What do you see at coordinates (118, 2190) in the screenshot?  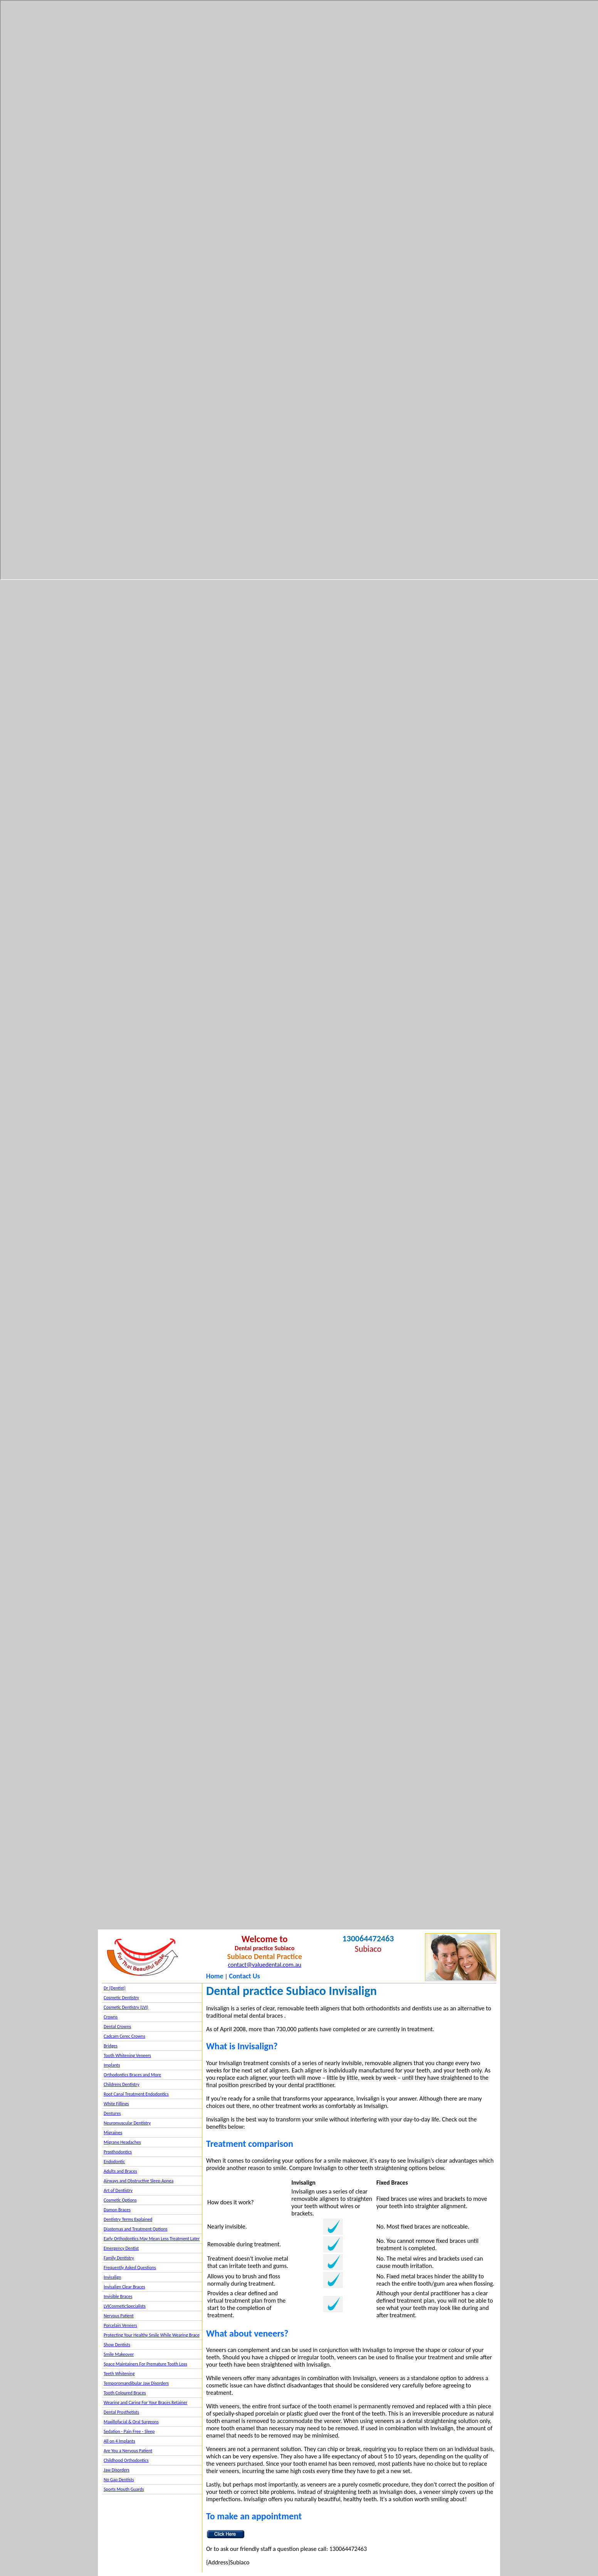 I see `Art of Dentistry` at bounding box center [118, 2190].